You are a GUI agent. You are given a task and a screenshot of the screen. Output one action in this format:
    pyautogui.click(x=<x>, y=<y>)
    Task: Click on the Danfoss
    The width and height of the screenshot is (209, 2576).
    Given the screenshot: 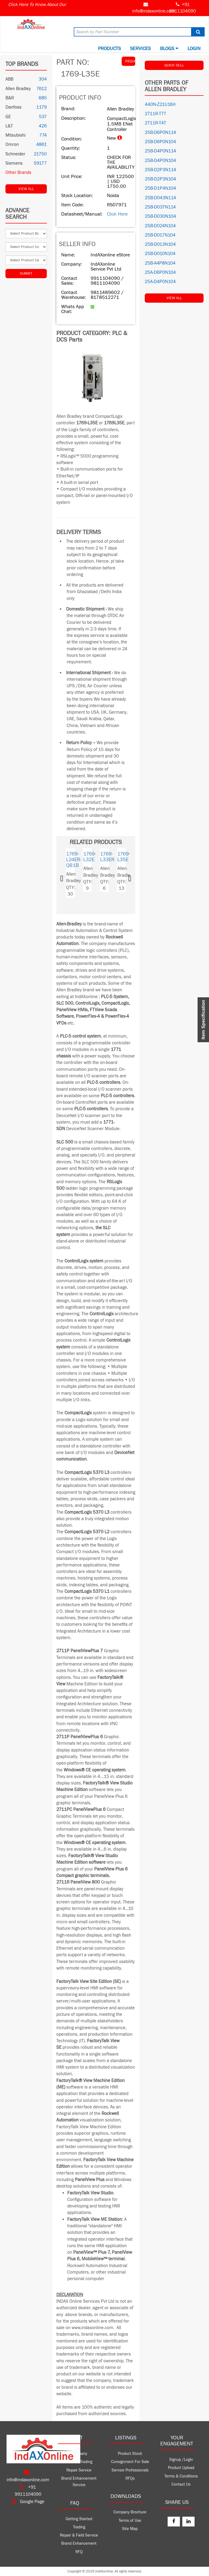 What is the action you would take?
    pyautogui.click(x=13, y=107)
    